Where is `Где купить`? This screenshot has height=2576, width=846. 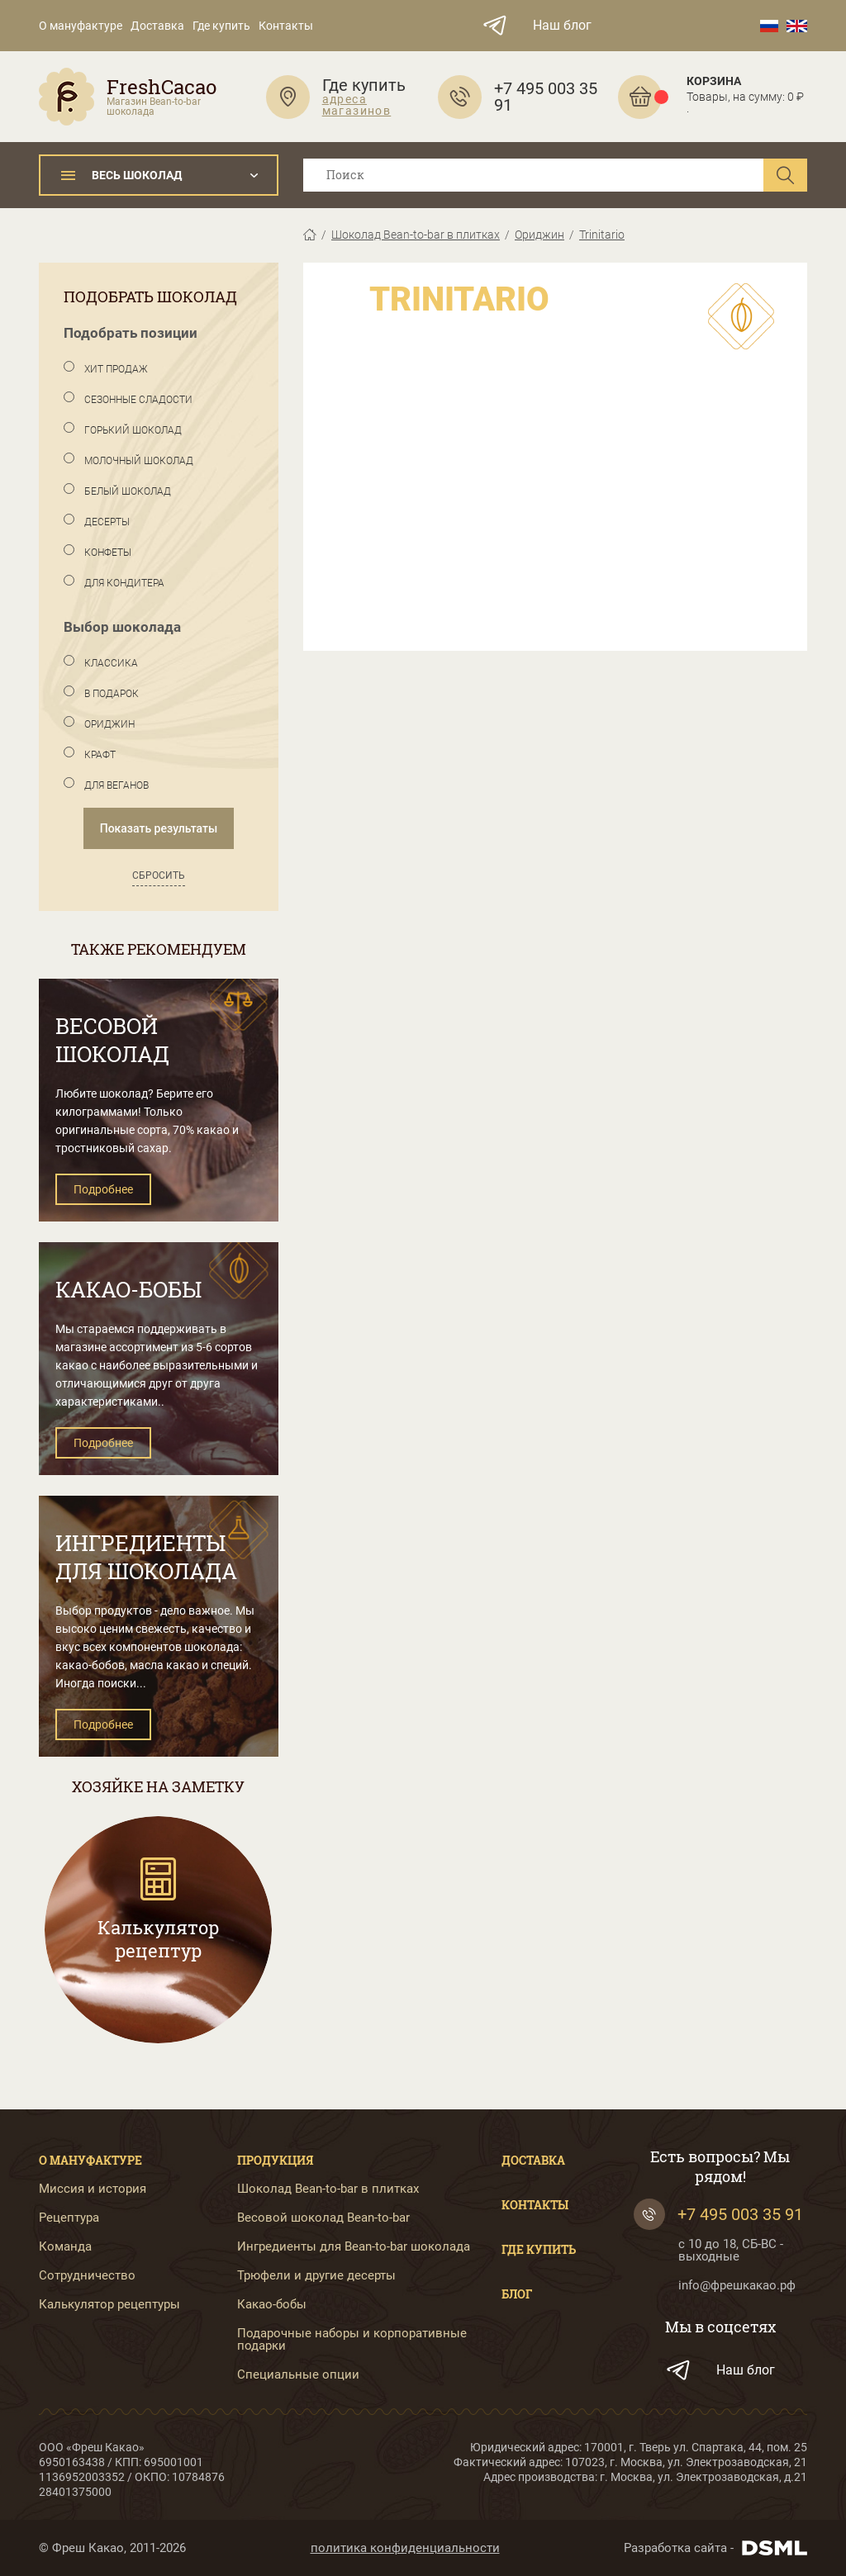 Где купить is located at coordinates (221, 25).